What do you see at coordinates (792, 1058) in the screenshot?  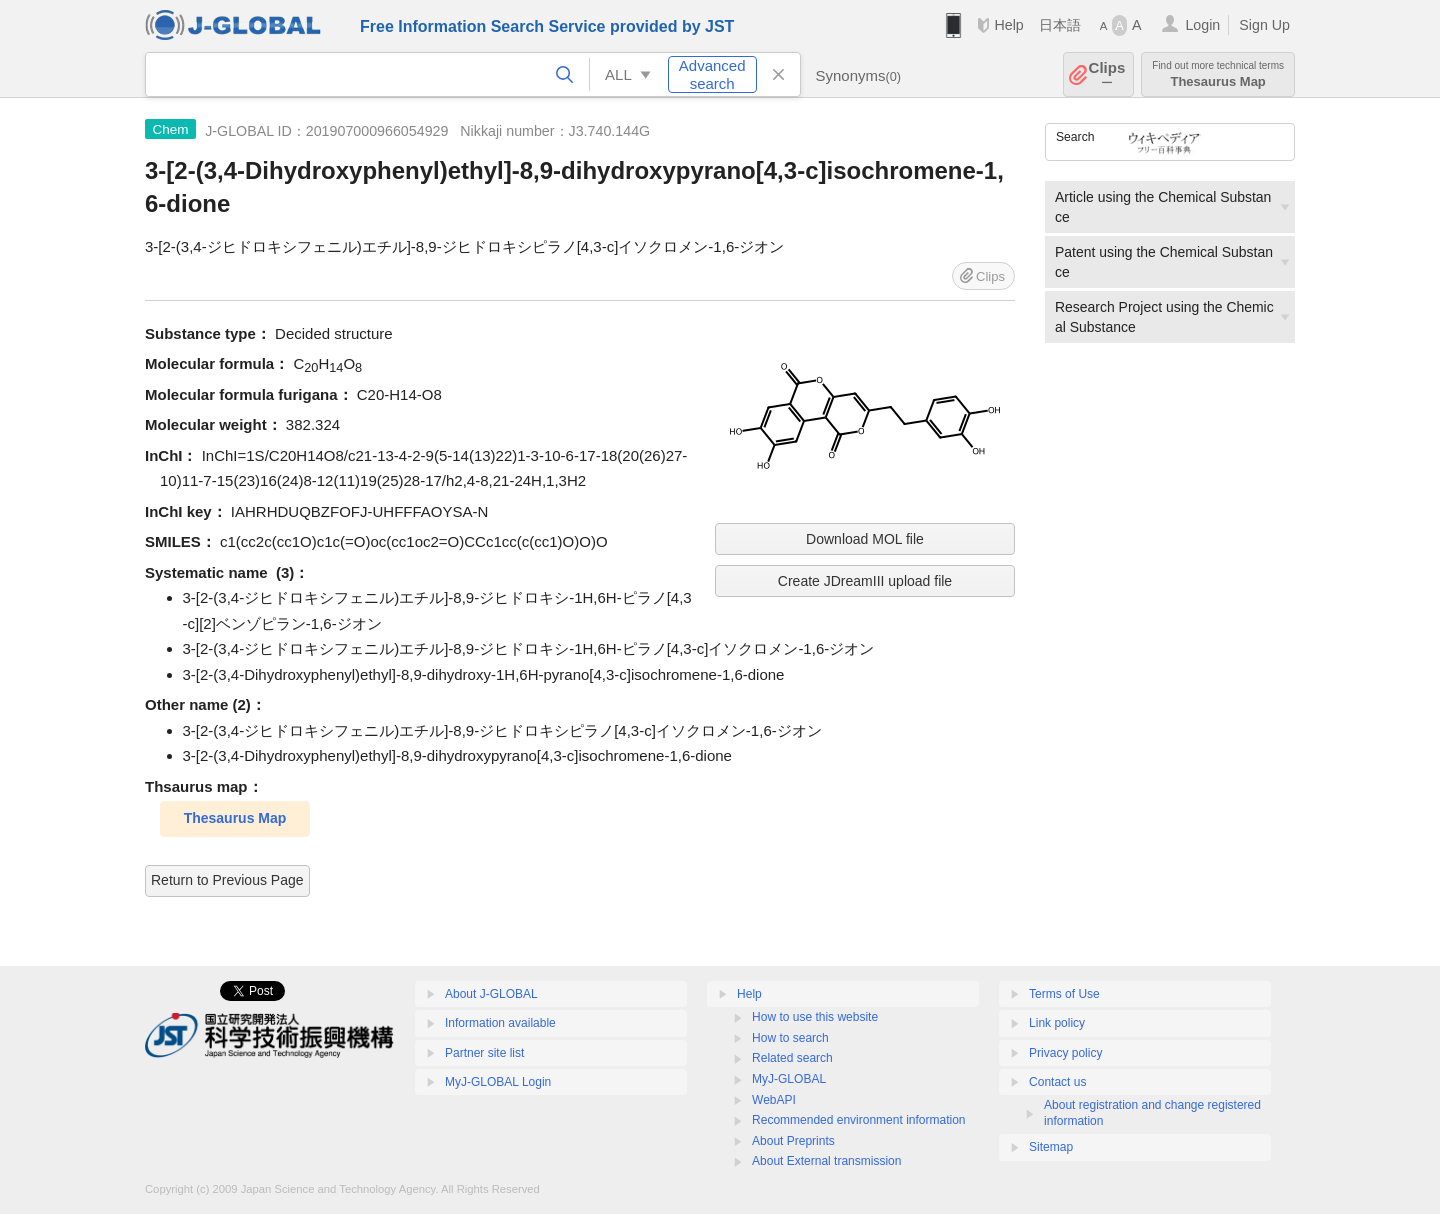 I see `Related search` at bounding box center [792, 1058].